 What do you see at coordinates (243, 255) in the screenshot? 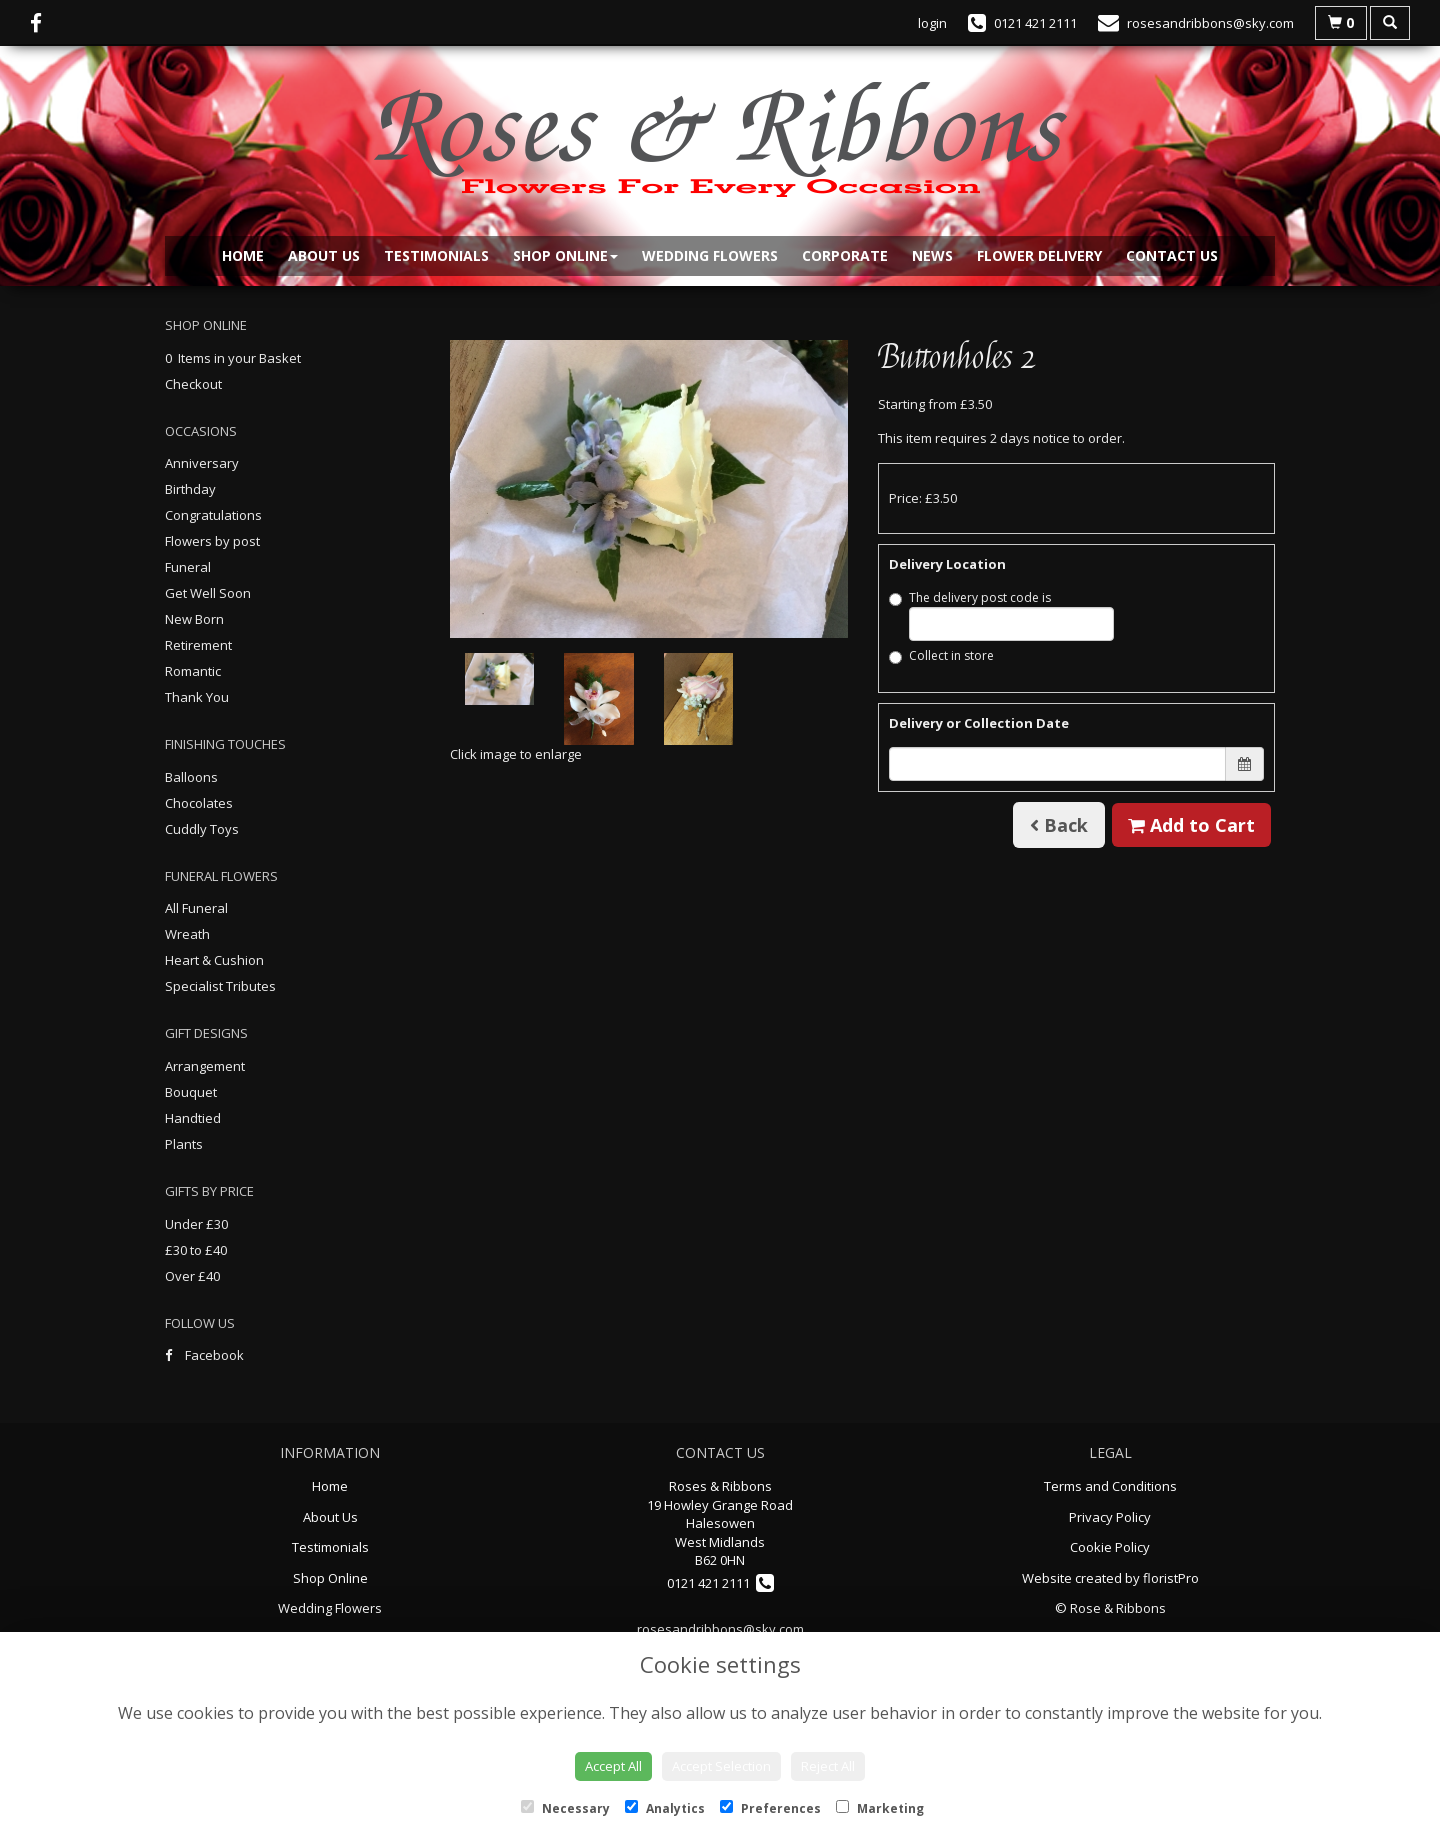
I see `Home` at bounding box center [243, 255].